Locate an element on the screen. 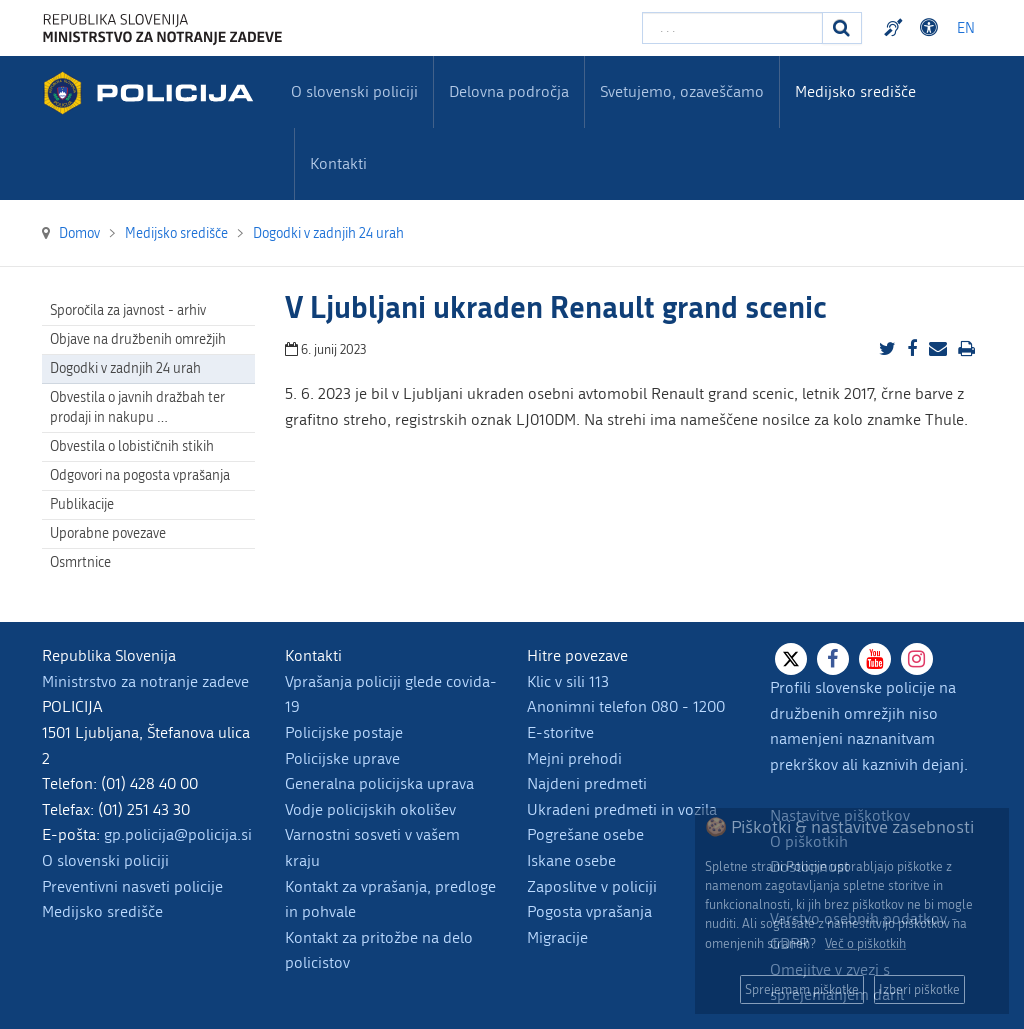 This screenshot has width=1024, height=1029. Sporočila za javnost - arhiv [menuitem] is located at coordinates (128, 310).